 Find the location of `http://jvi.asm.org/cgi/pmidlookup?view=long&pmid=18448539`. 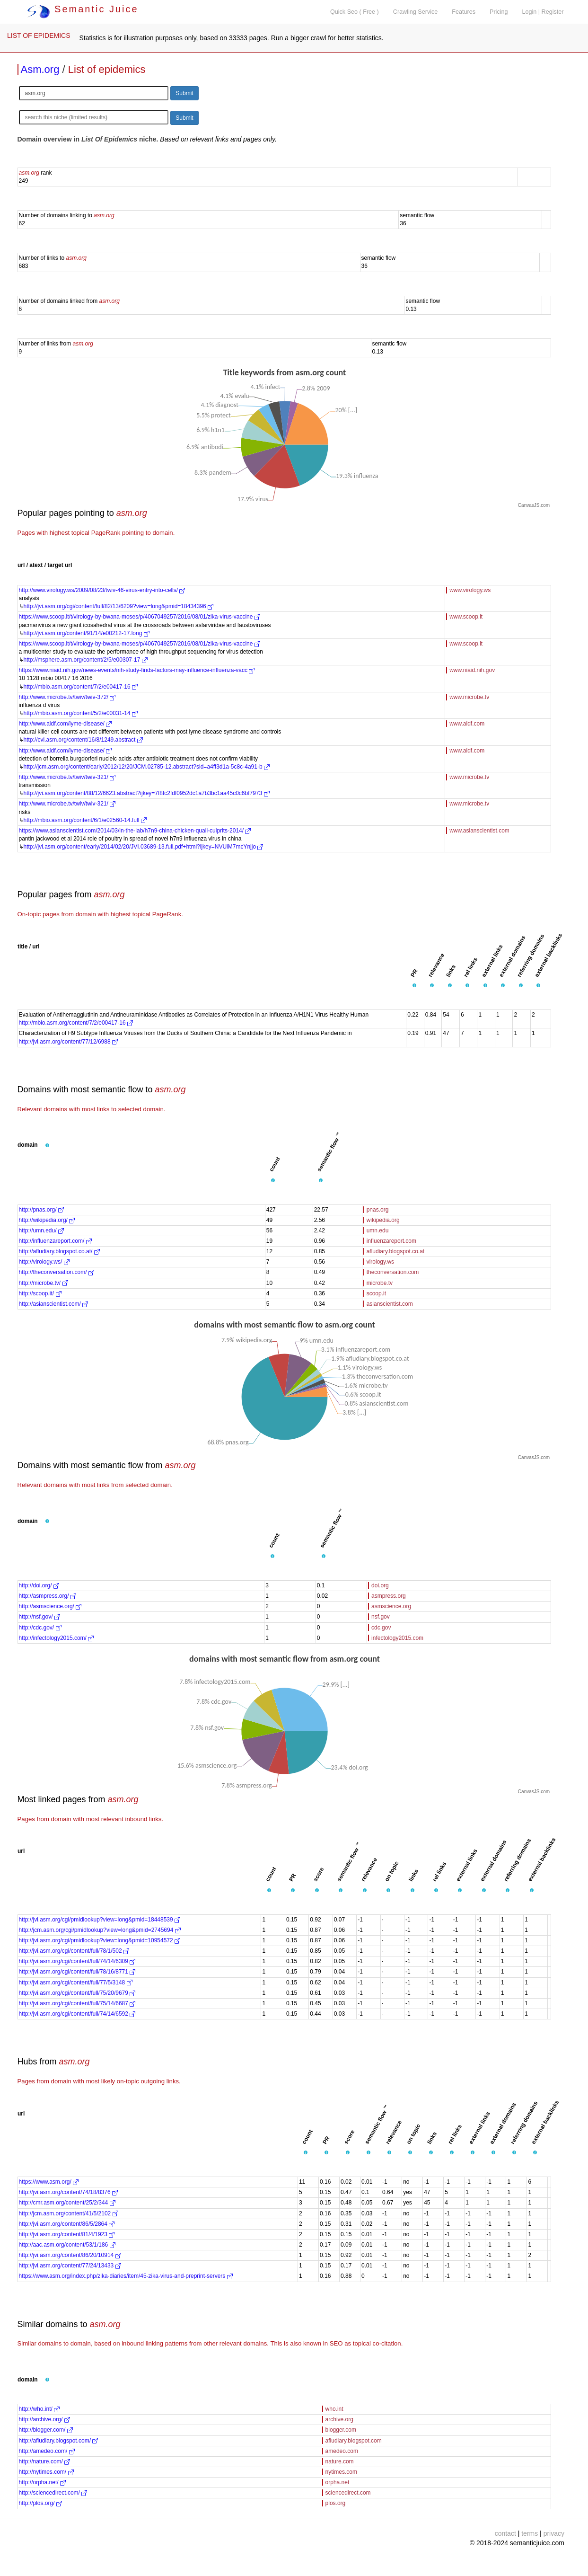

http://jvi.asm.org/cgi/pmidlookup?view=long&pmid=18448539 is located at coordinates (100, 1919).